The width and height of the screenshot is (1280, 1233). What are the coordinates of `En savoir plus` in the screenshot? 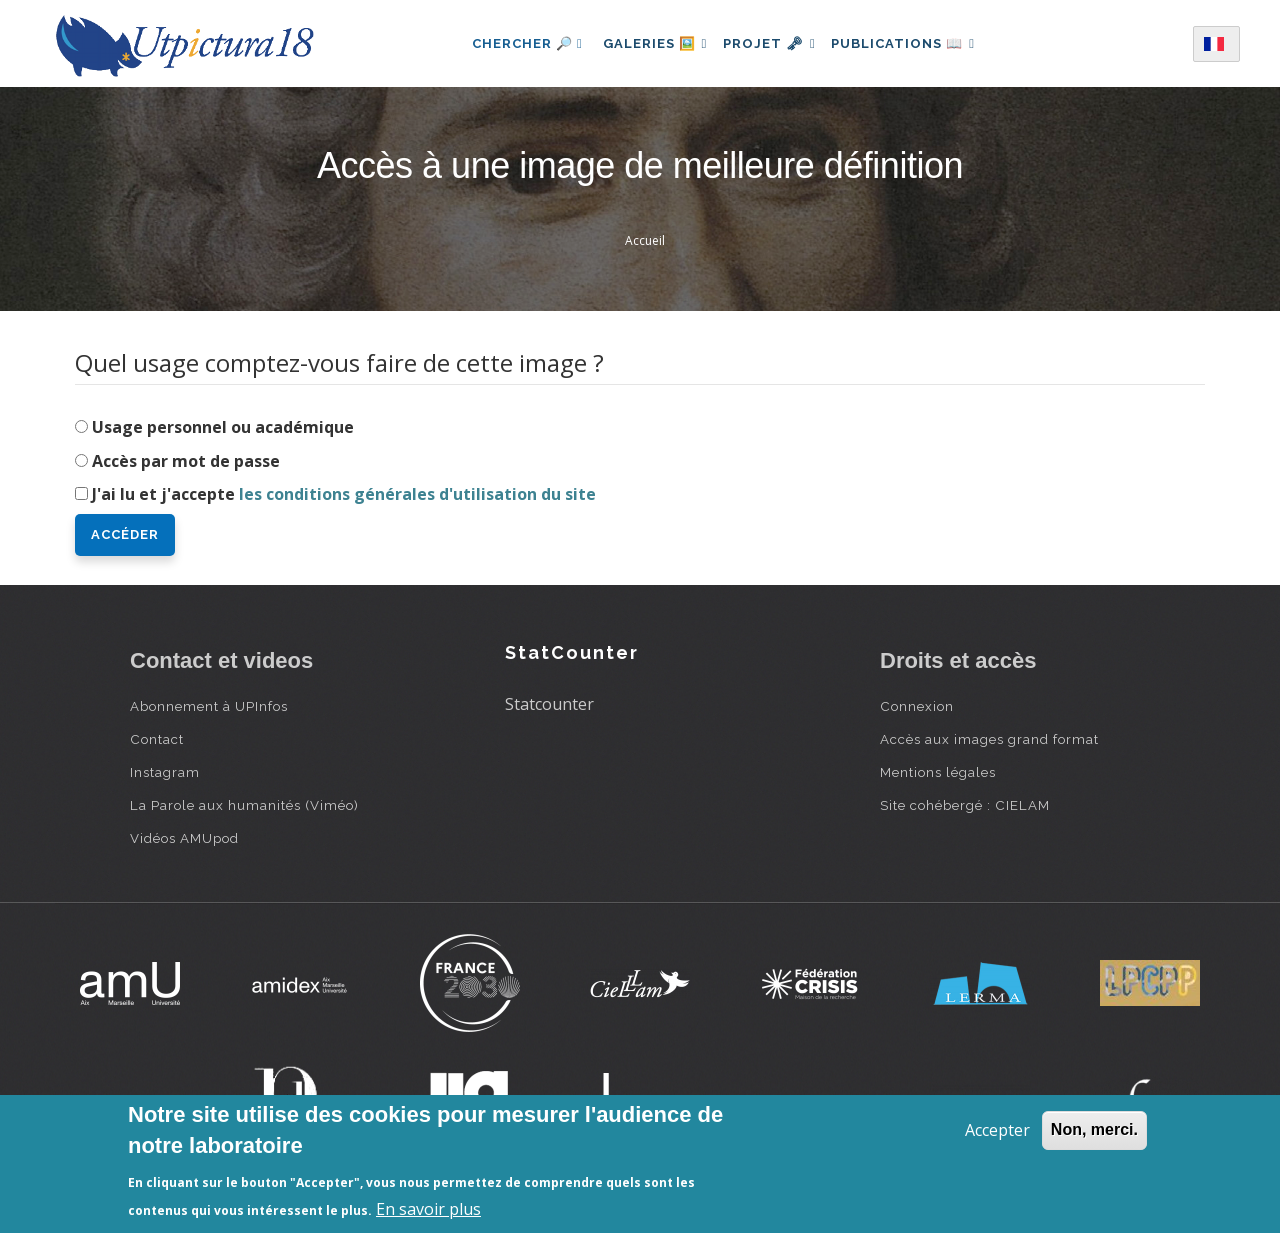 It's located at (428, 1209).